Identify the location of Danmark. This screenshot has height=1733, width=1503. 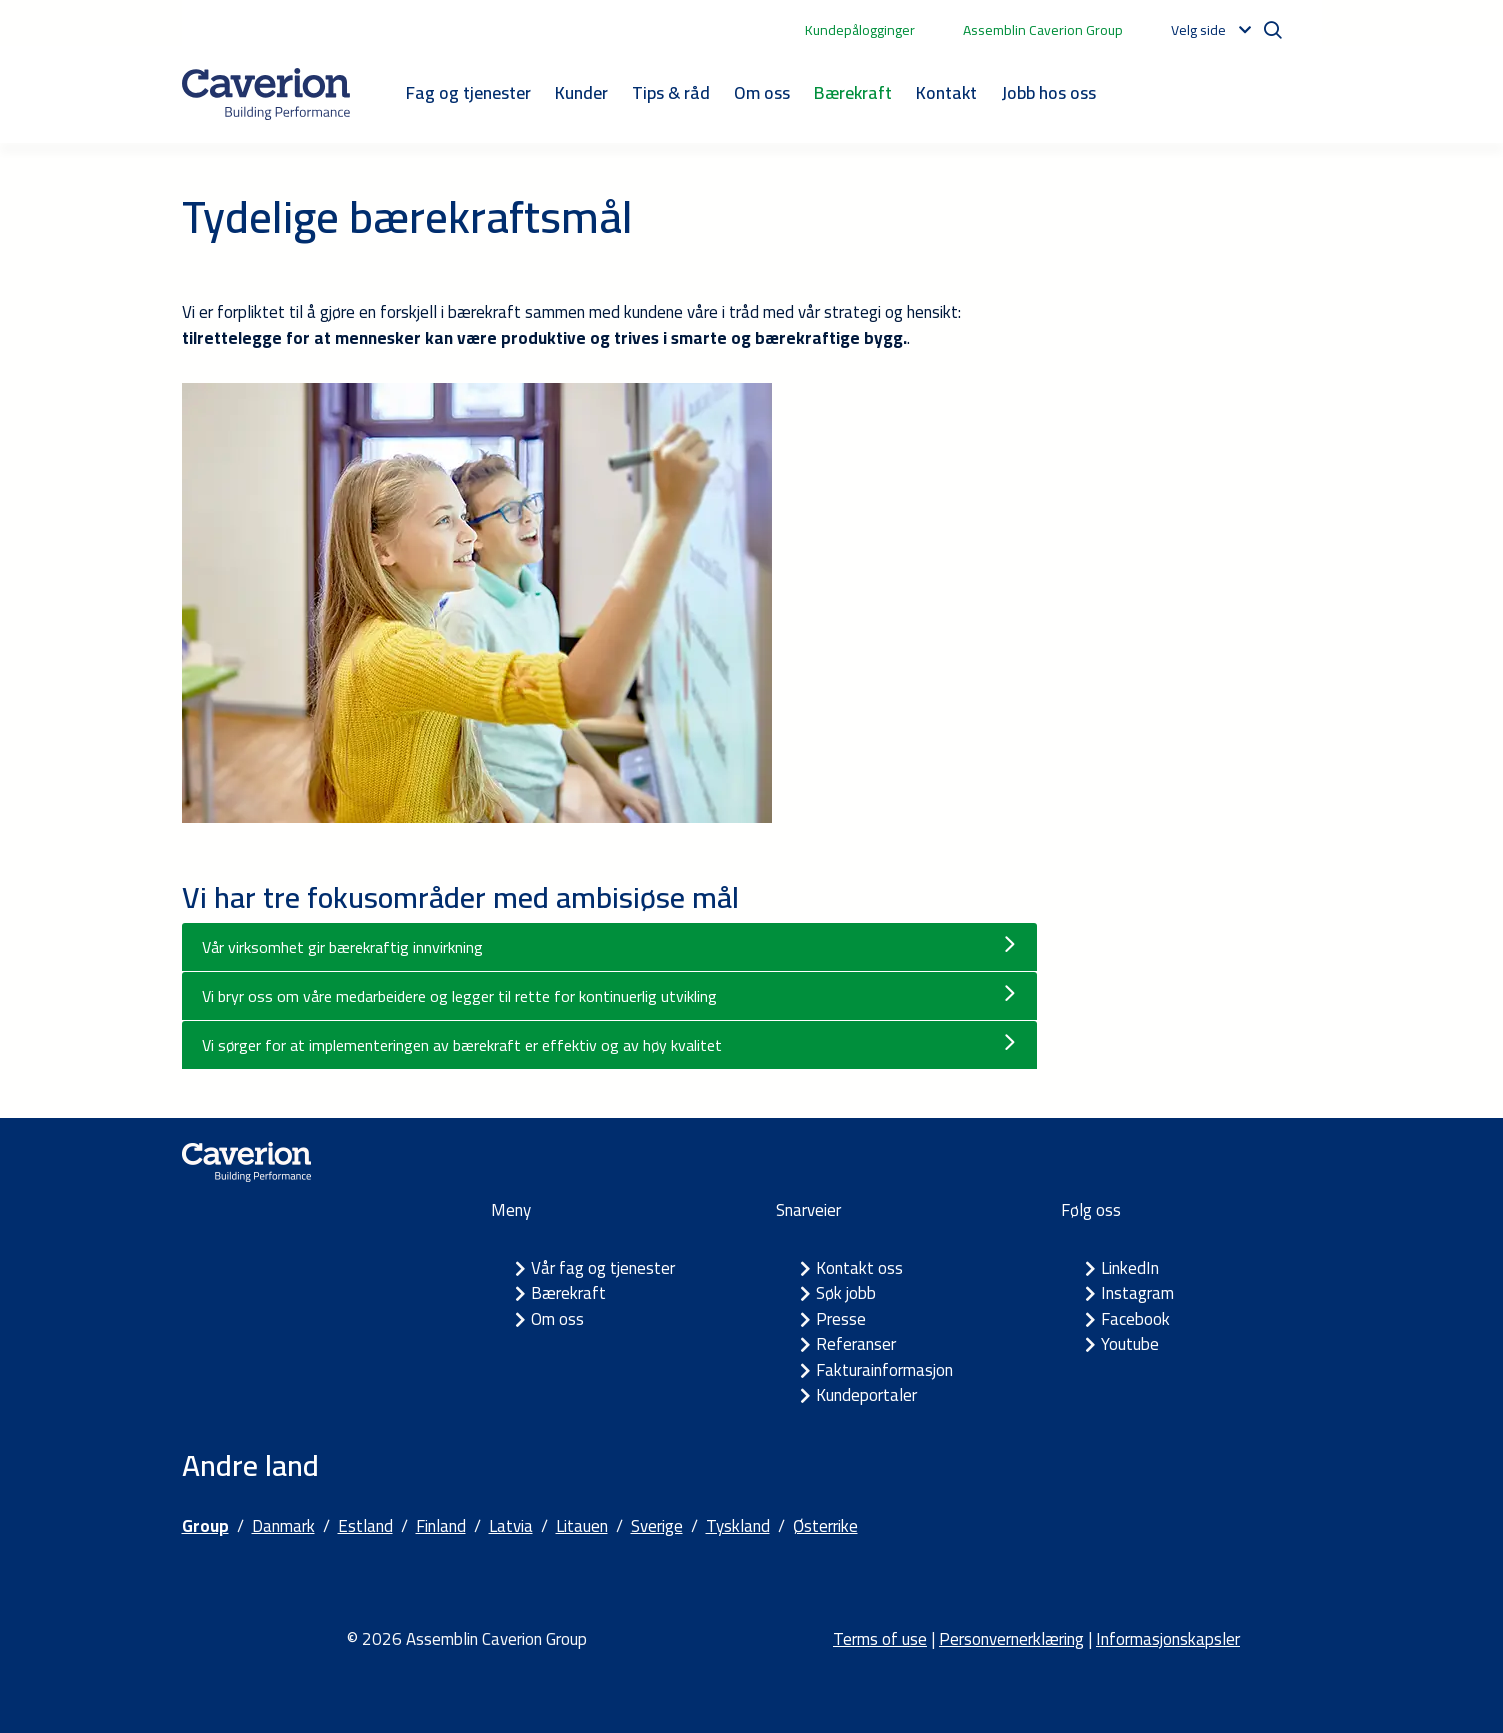
(283, 1526).